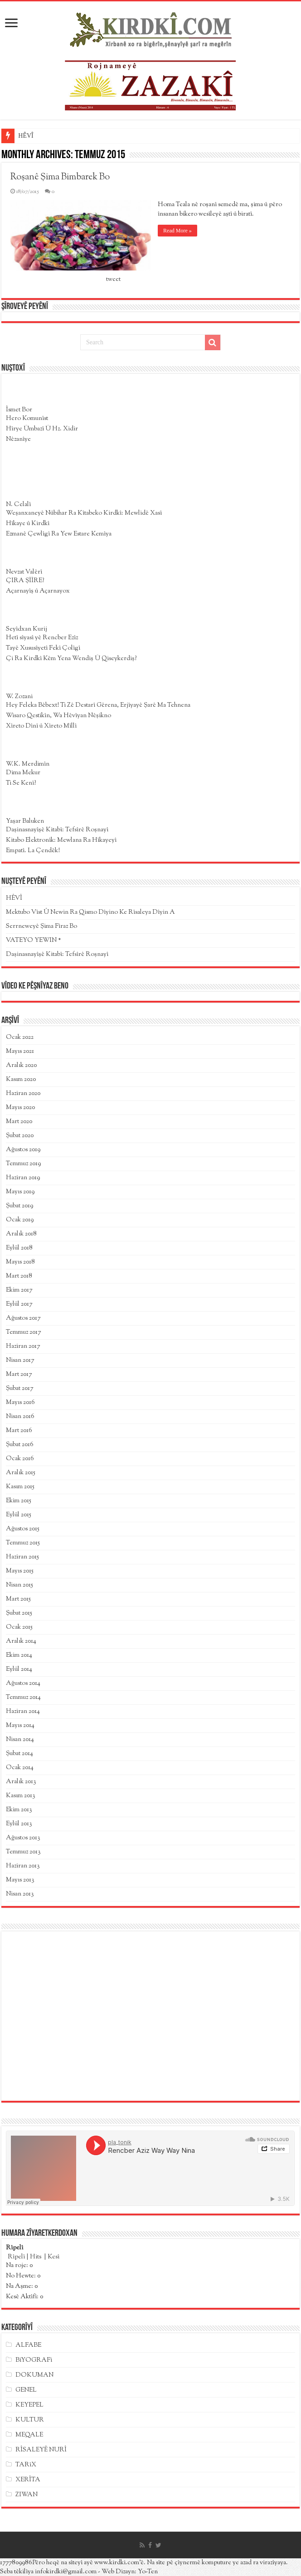  What do you see at coordinates (20, 1894) in the screenshot?
I see `Nisan 2013` at bounding box center [20, 1894].